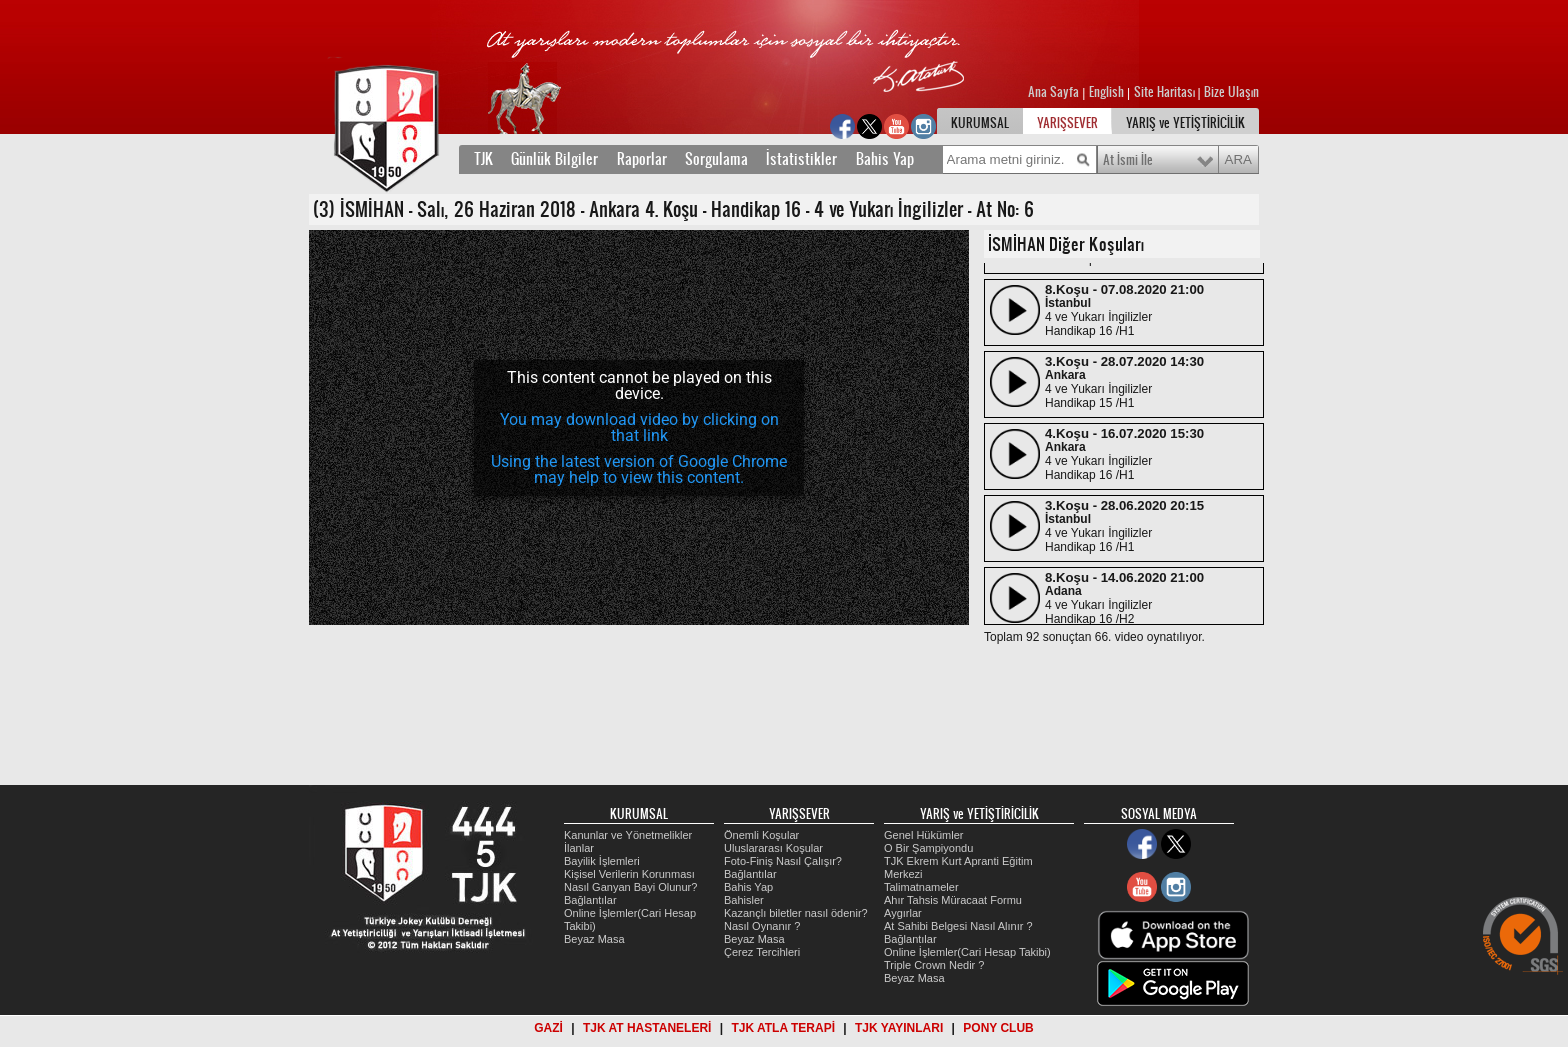 This screenshot has height=1047, width=1568. Describe the element at coordinates (554, 159) in the screenshot. I see `Günlük Bilgiler` at that location.